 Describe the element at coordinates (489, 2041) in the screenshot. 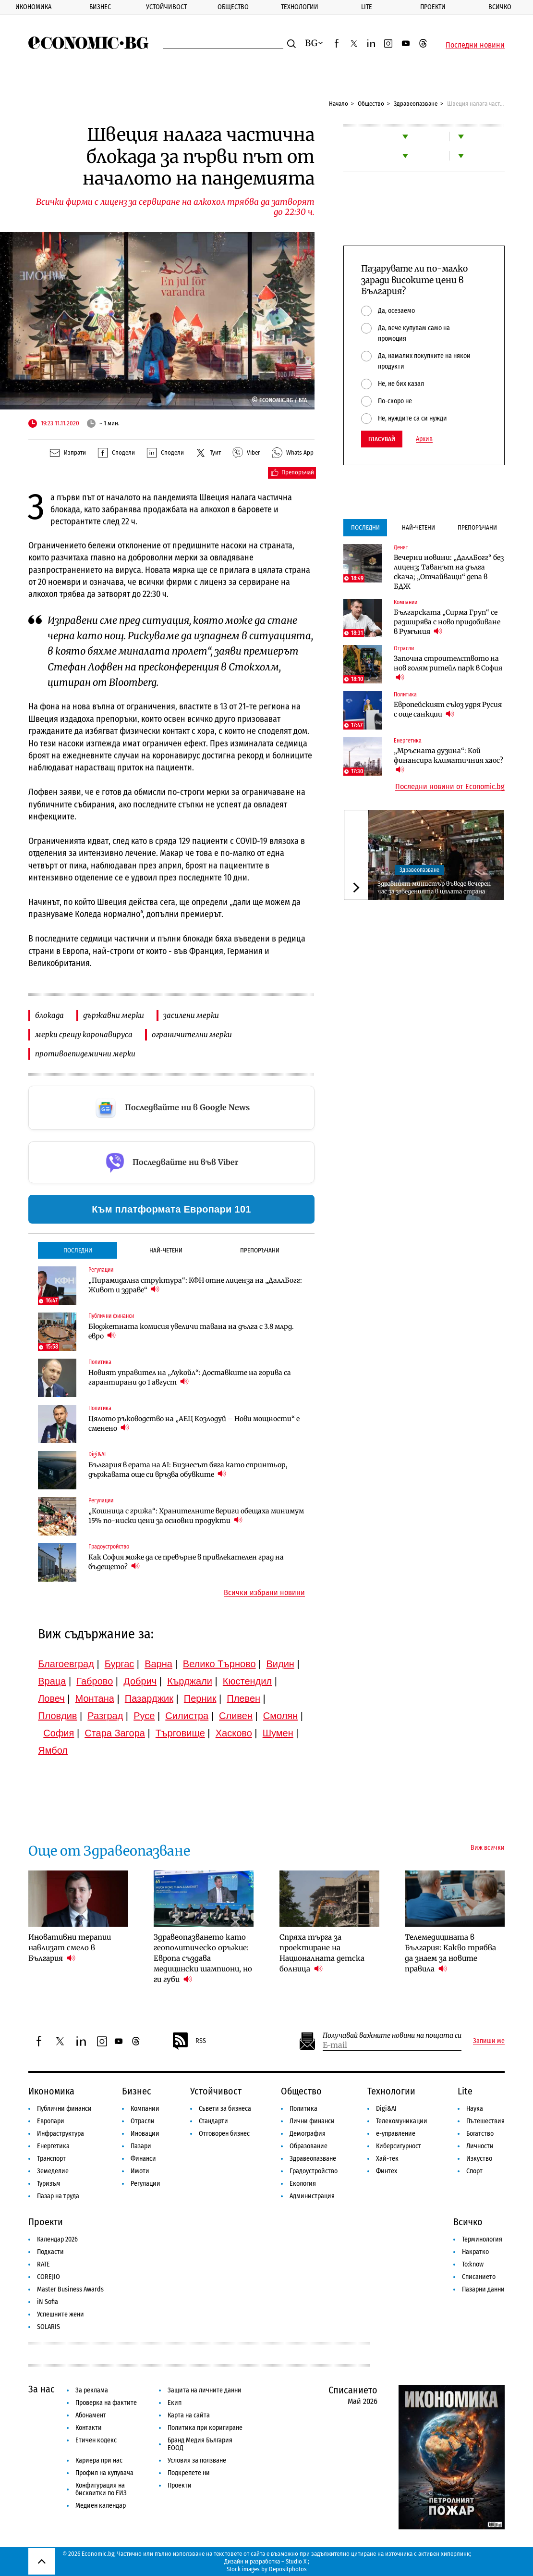

I see `Запиши ме` at that location.